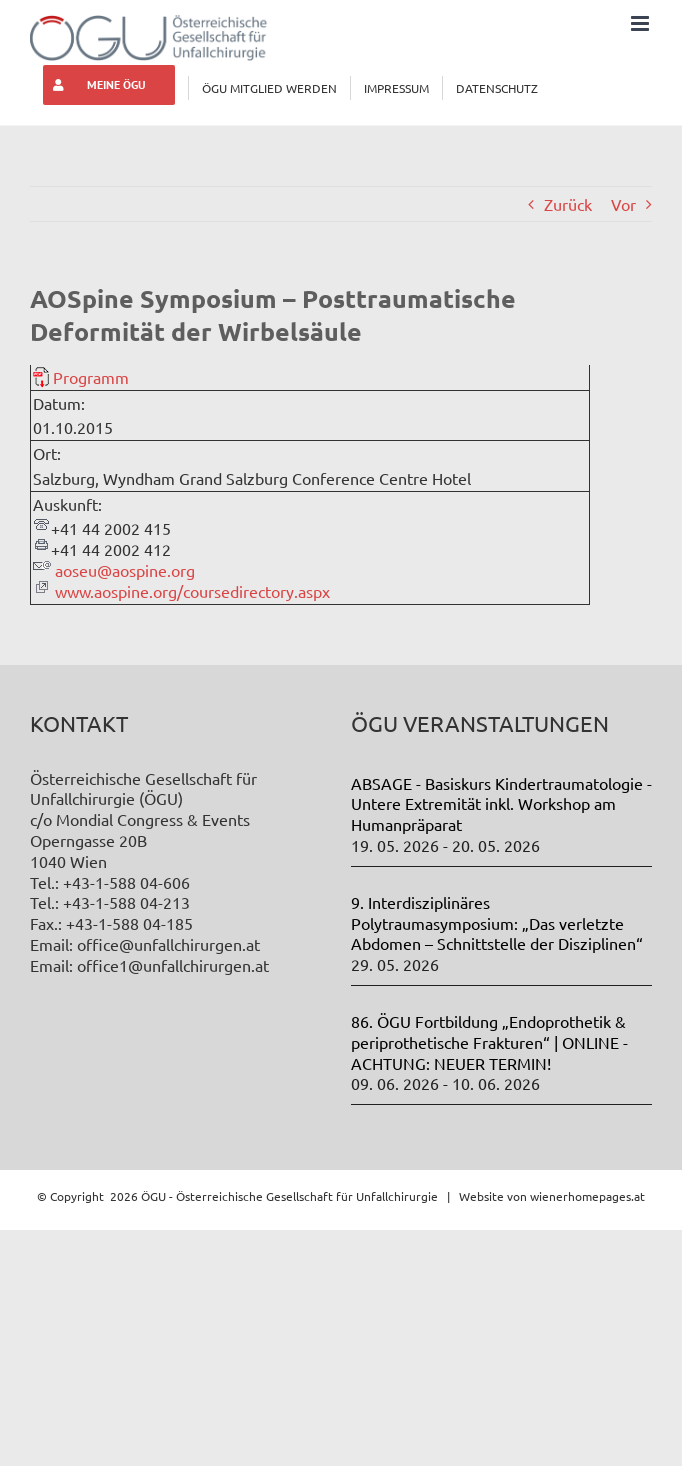 The width and height of the screenshot is (682, 1466). Describe the element at coordinates (641, 23) in the screenshot. I see `[Toggle mobile menu]` at that location.